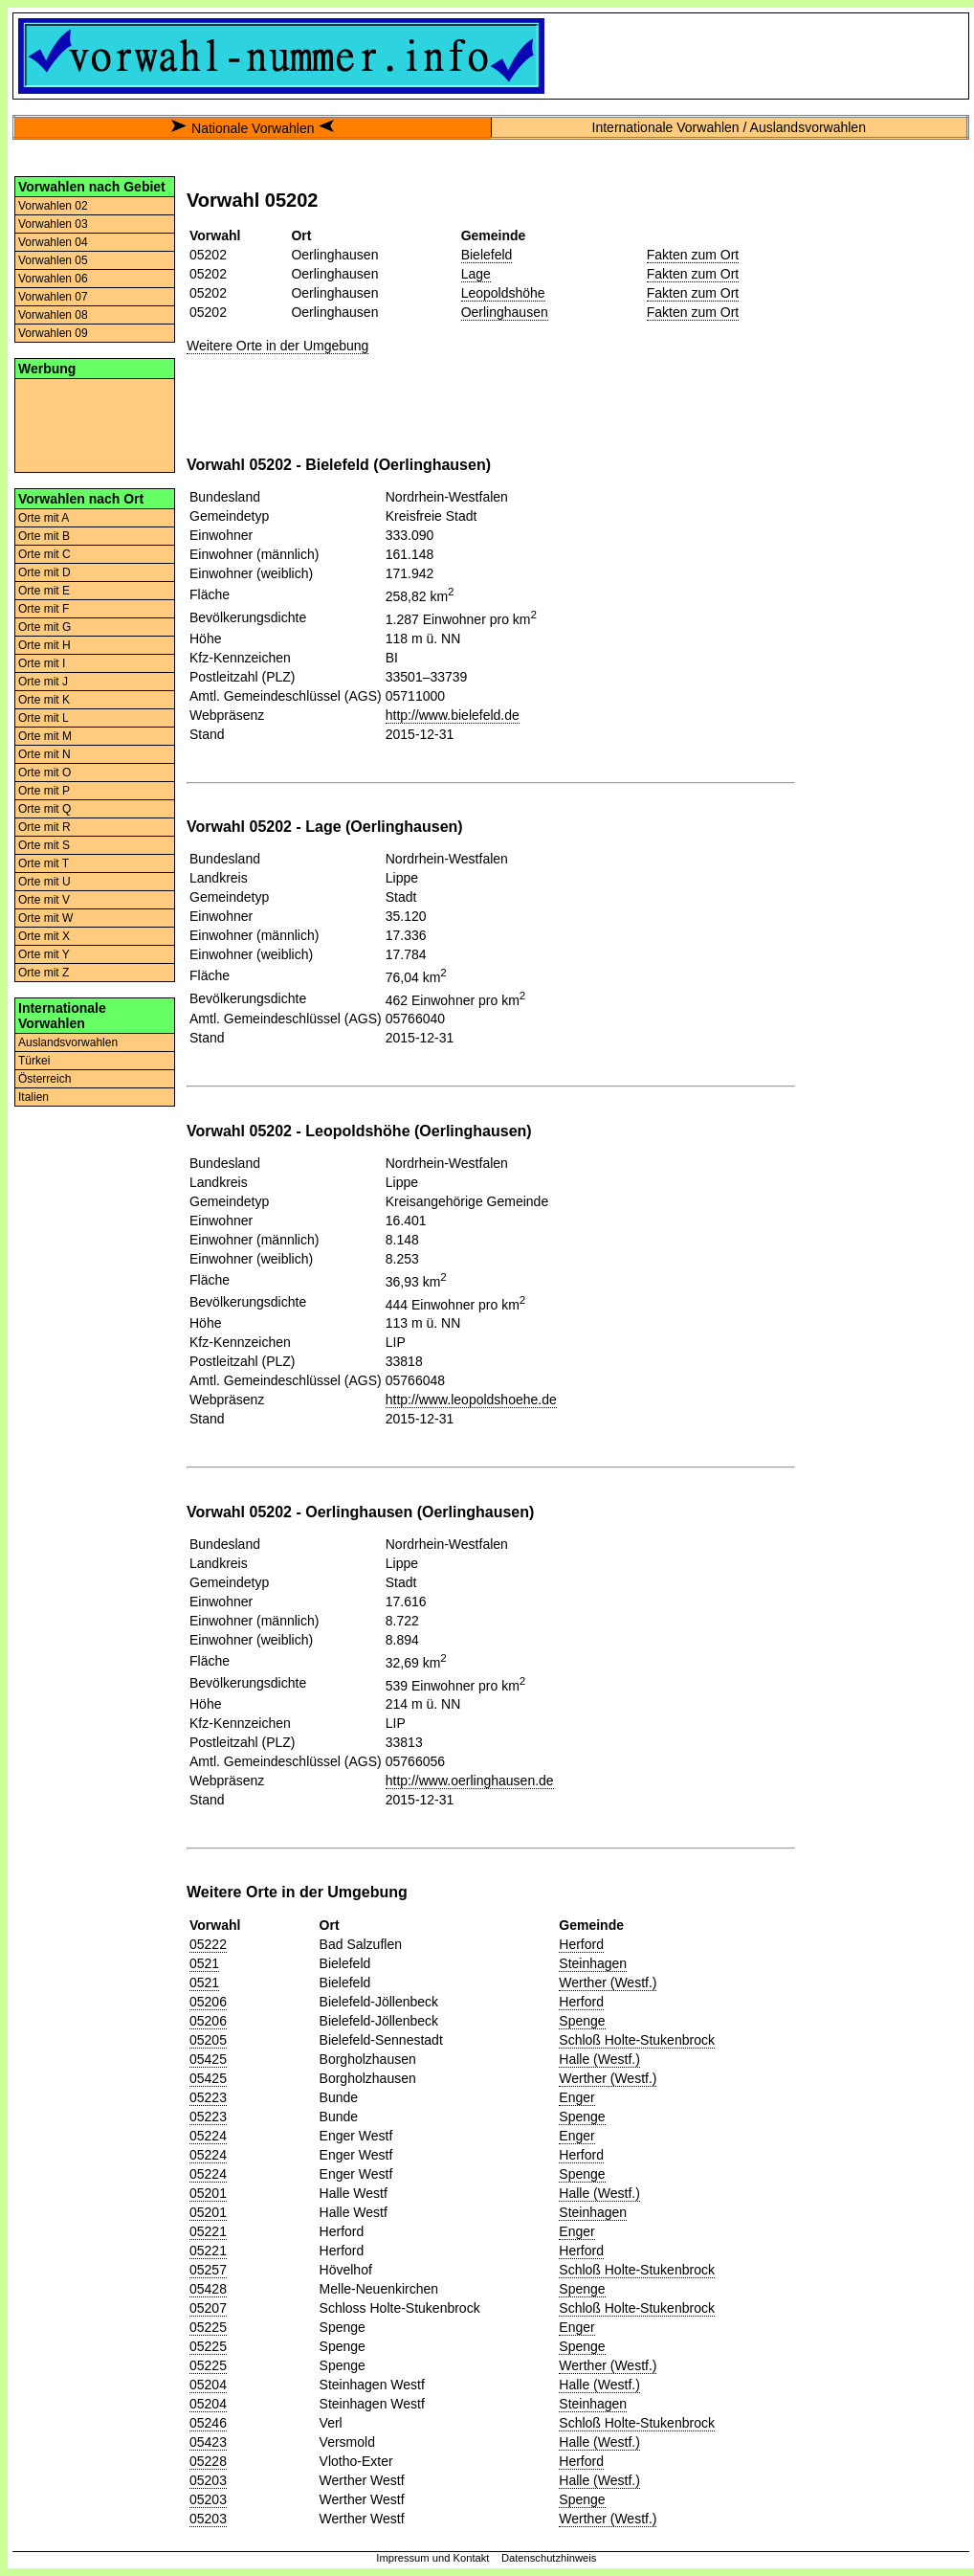  What do you see at coordinates (53, 206) in the screenshot?
I see `Vorwahlen 02` at bounding box center [53, 206].